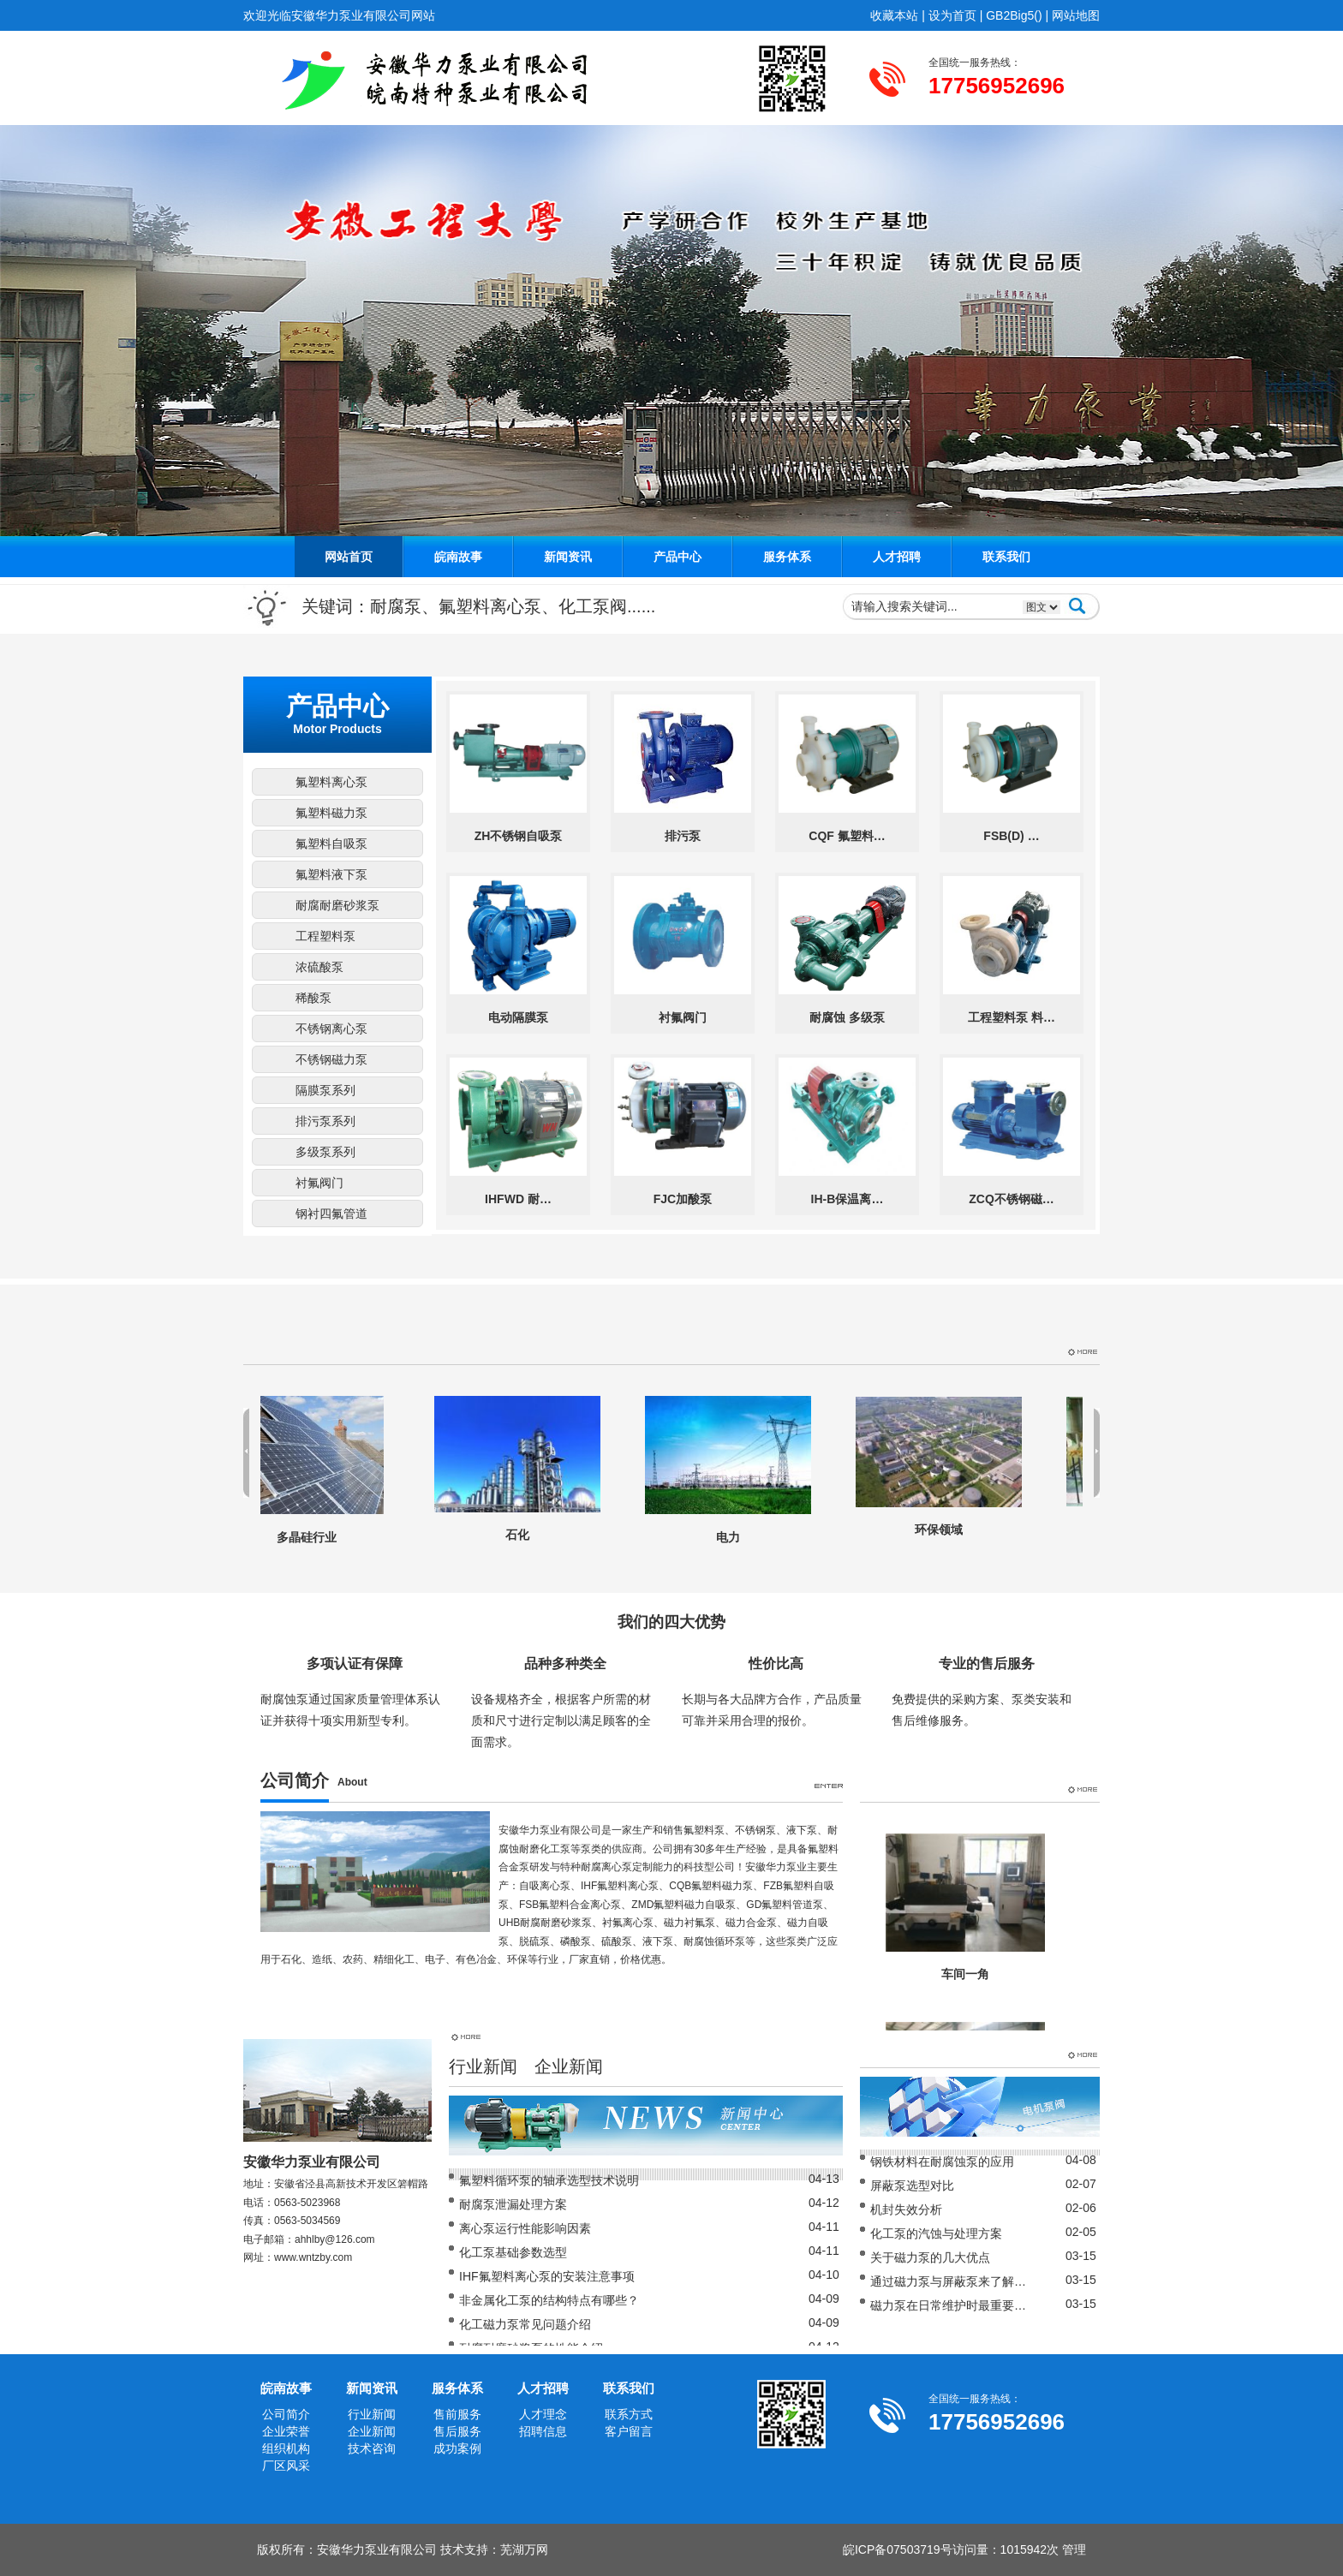  What do you see at coordinates (331, 1028) in the screenshot?
I see `不锈钢离心泵` at bounding box center [331, 1028].